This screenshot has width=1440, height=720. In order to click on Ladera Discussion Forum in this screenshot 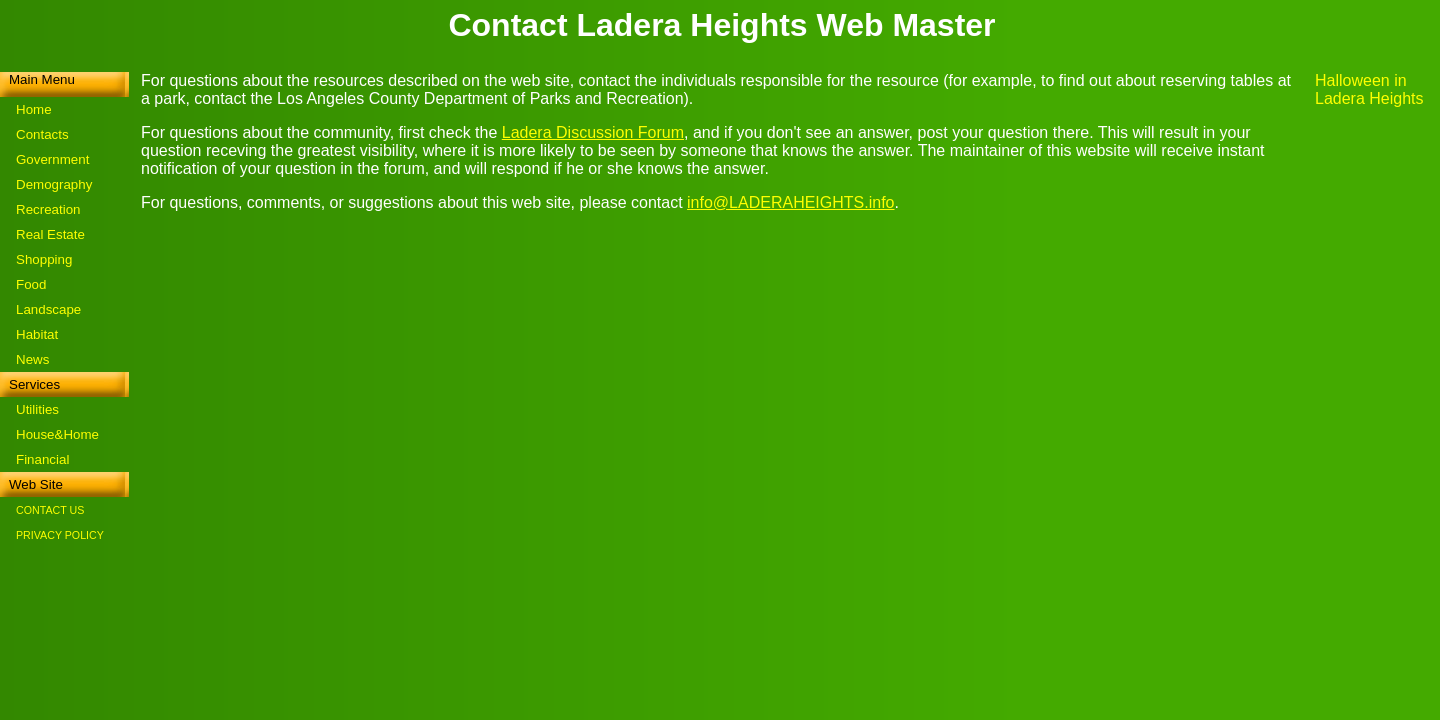, I will do `click(593, 132)`.